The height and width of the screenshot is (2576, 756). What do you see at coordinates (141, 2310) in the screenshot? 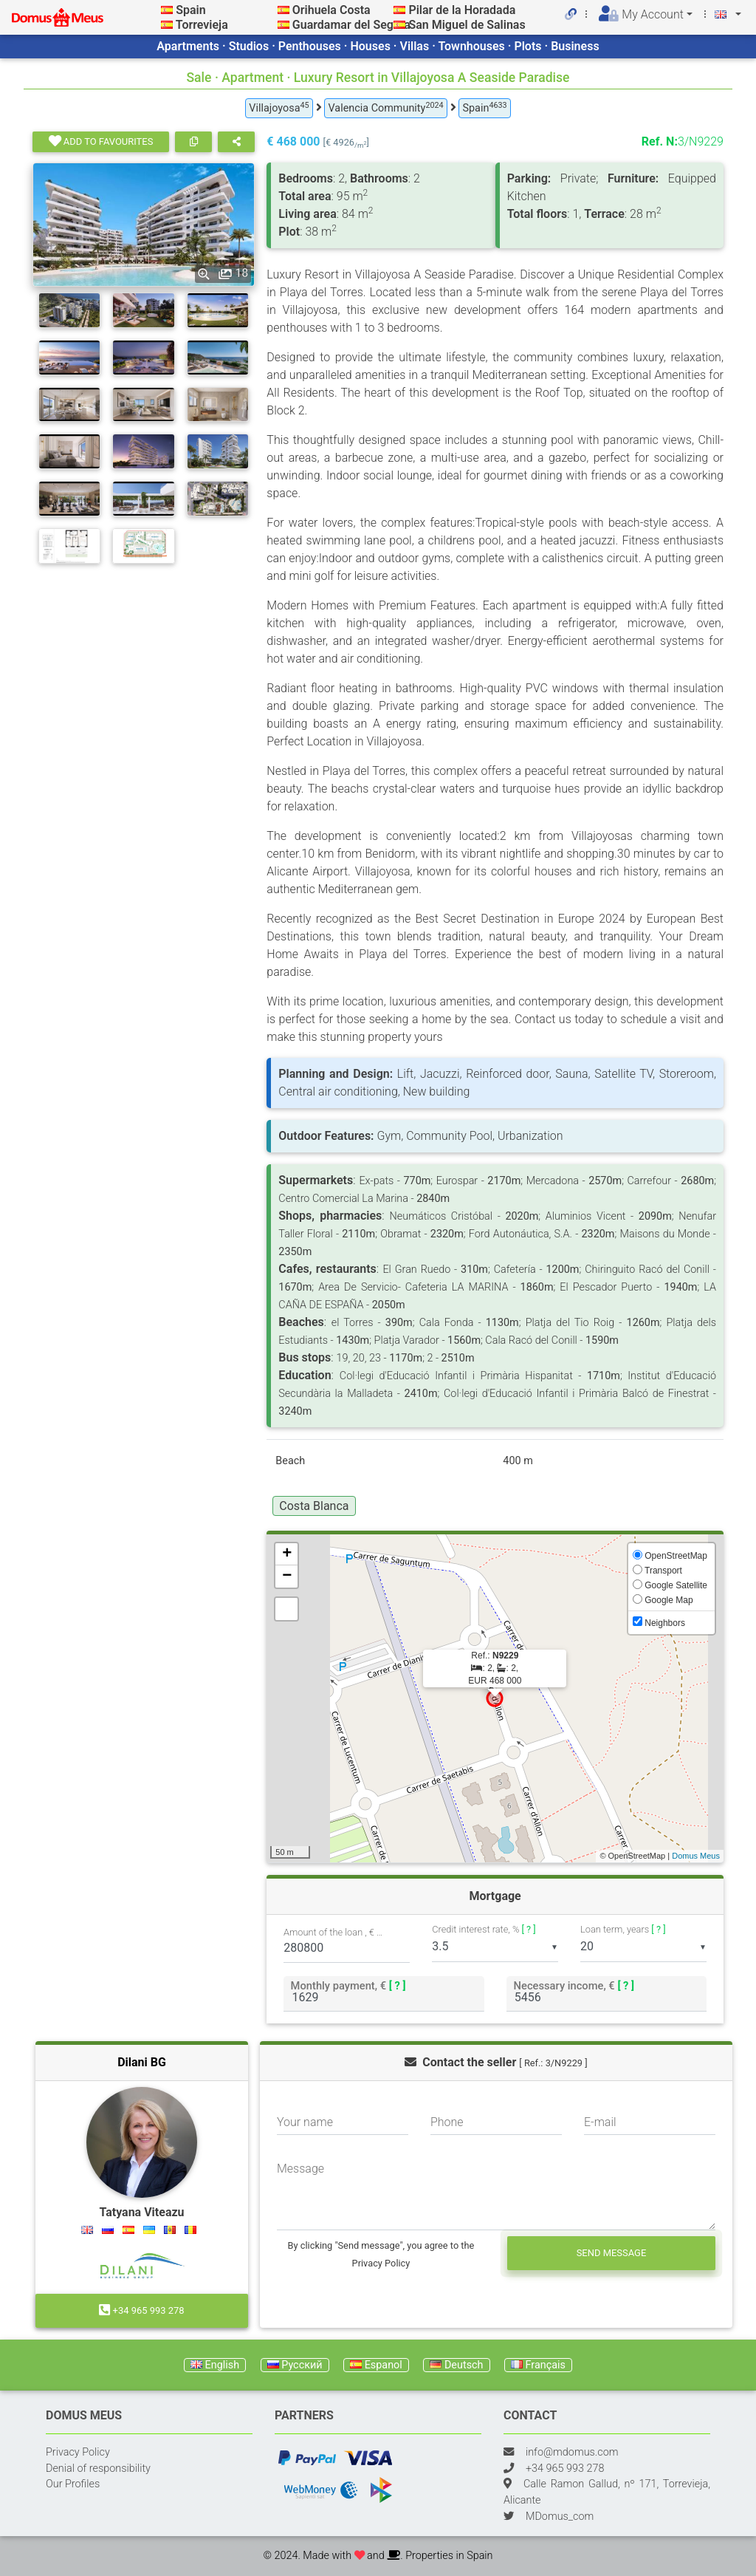
I see `+34 965 993 278` at bounding box center [141, 2310].